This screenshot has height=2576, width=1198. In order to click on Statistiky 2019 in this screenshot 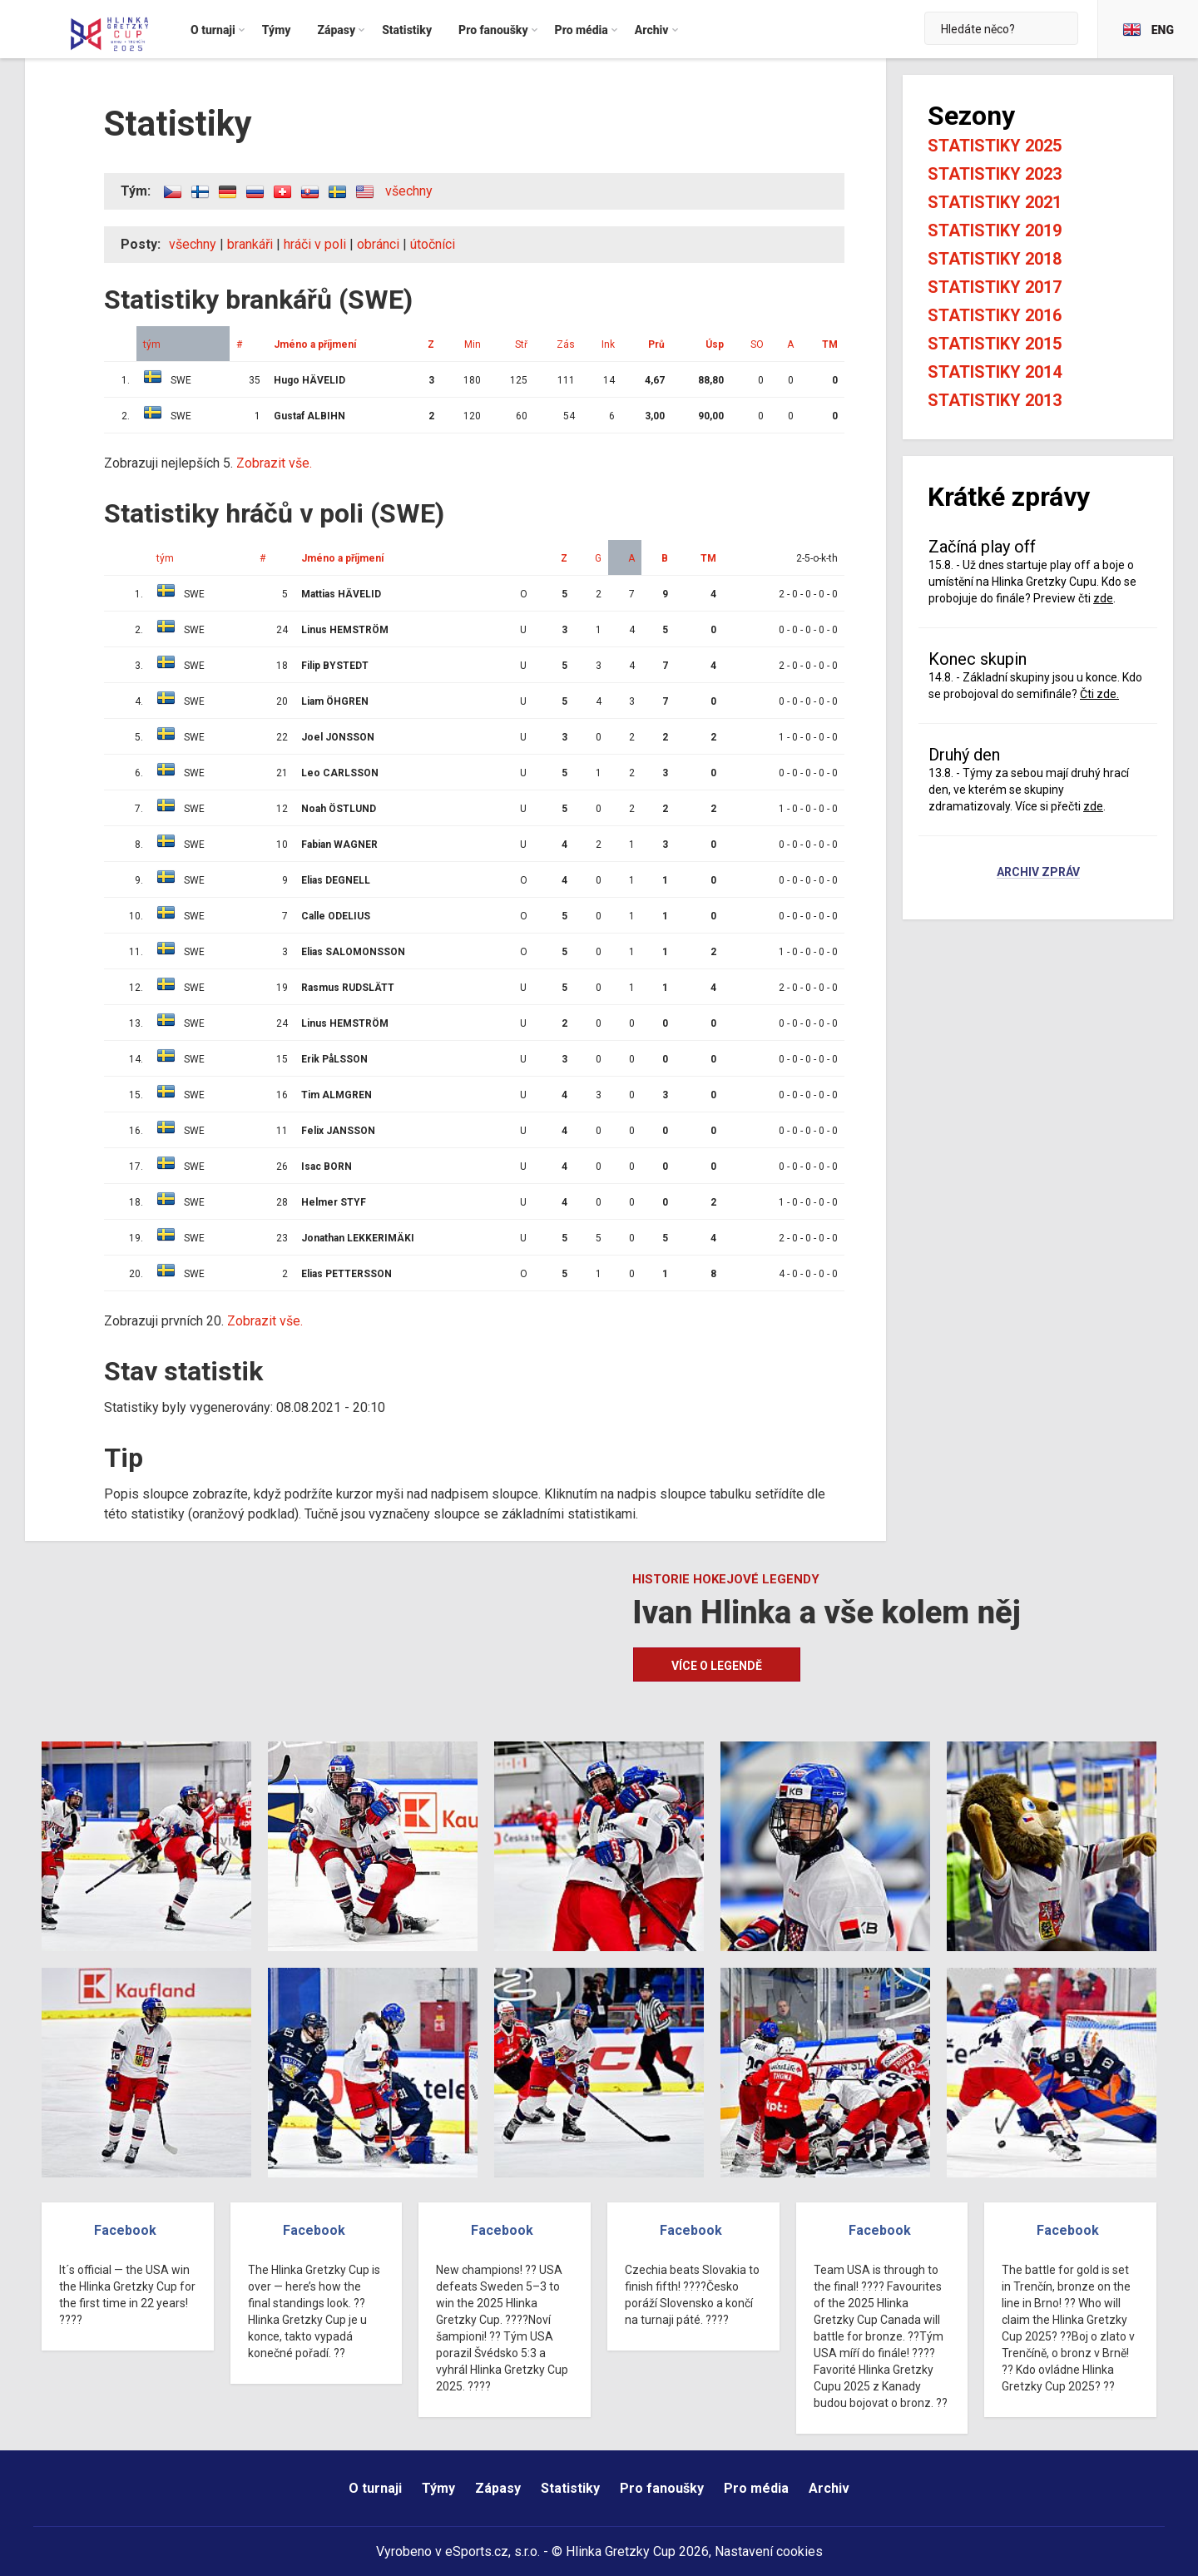, I will do `click(995, 230)`.